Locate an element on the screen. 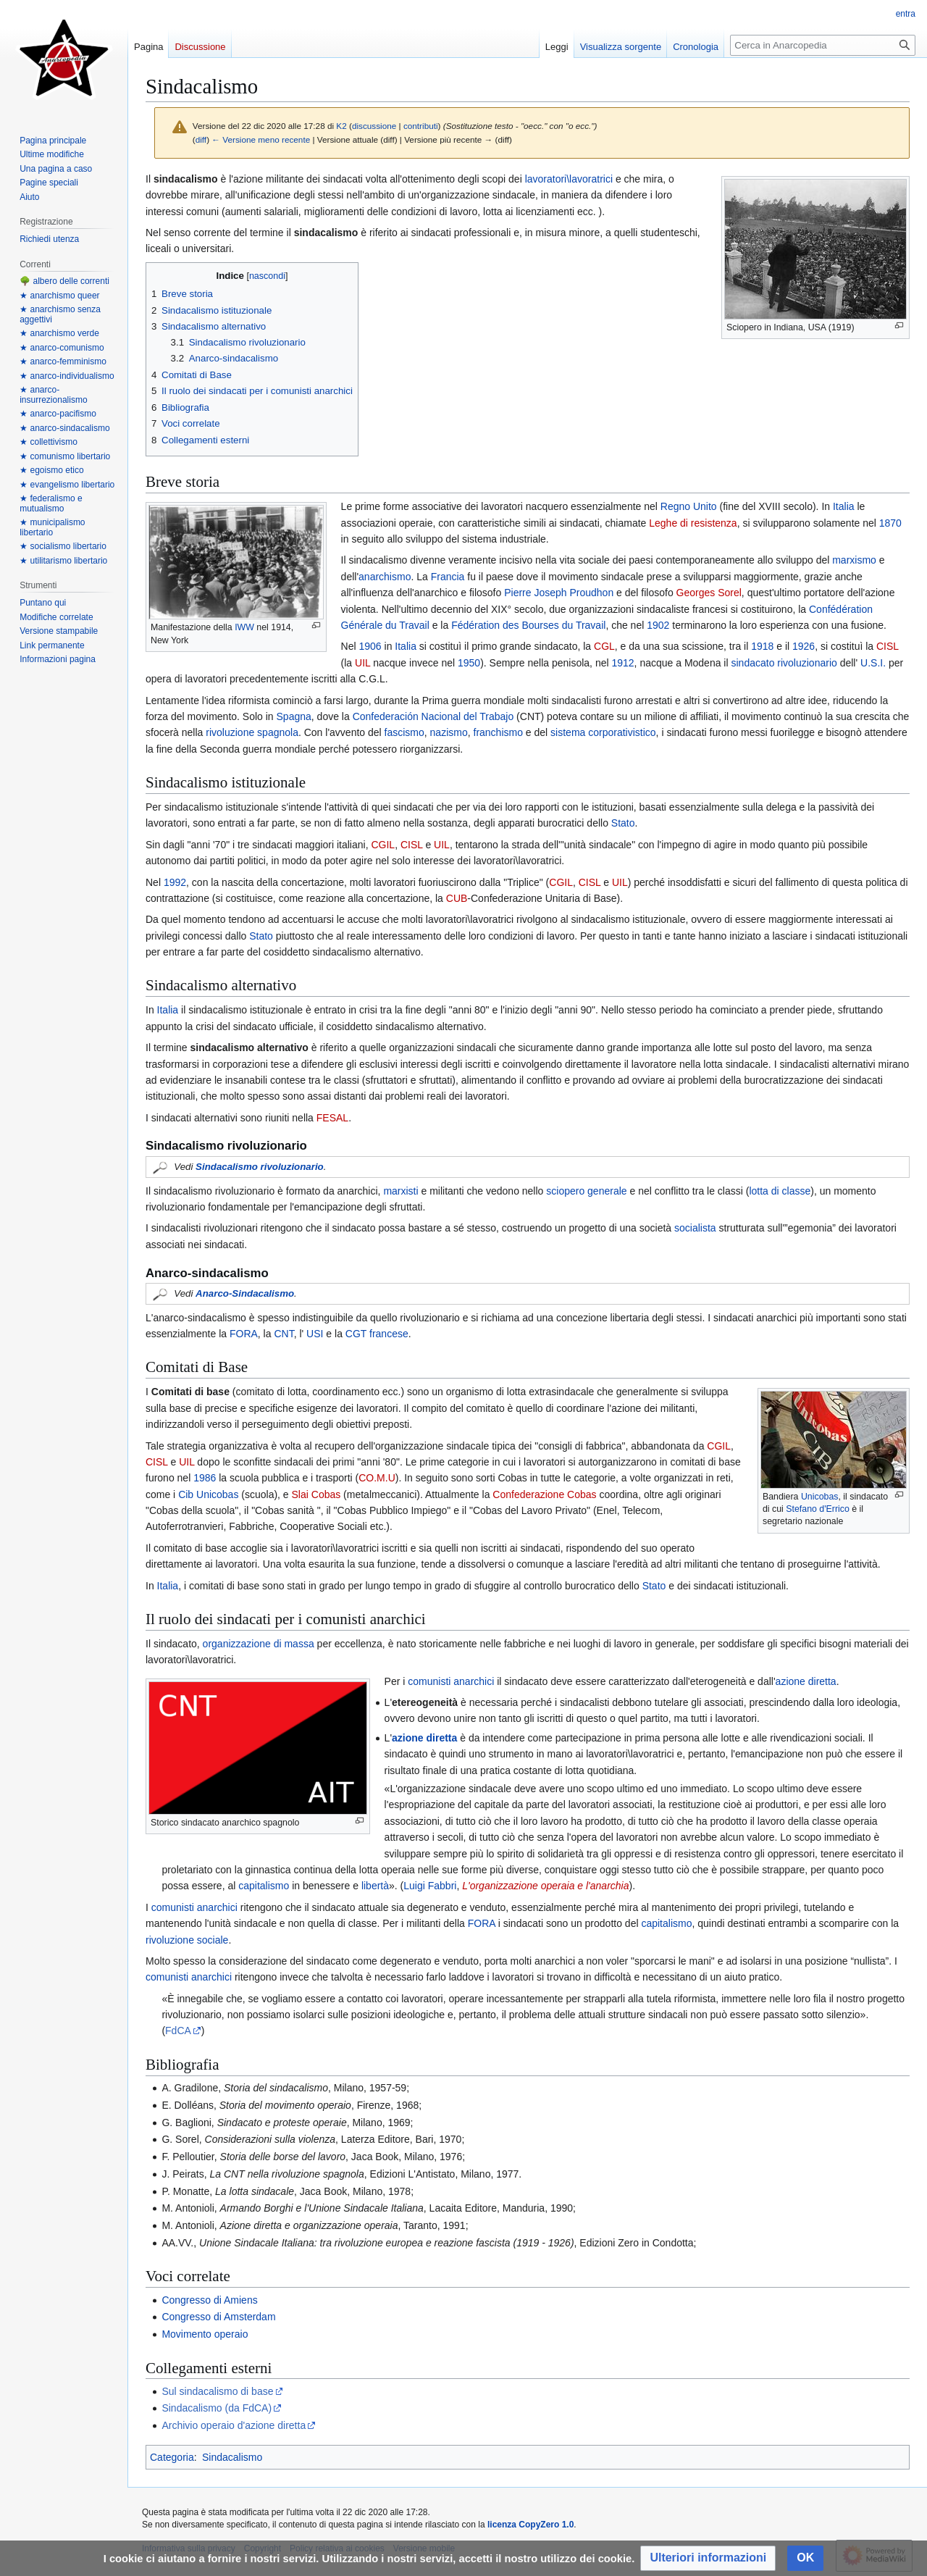  diff is located at coordinates (201, 139).